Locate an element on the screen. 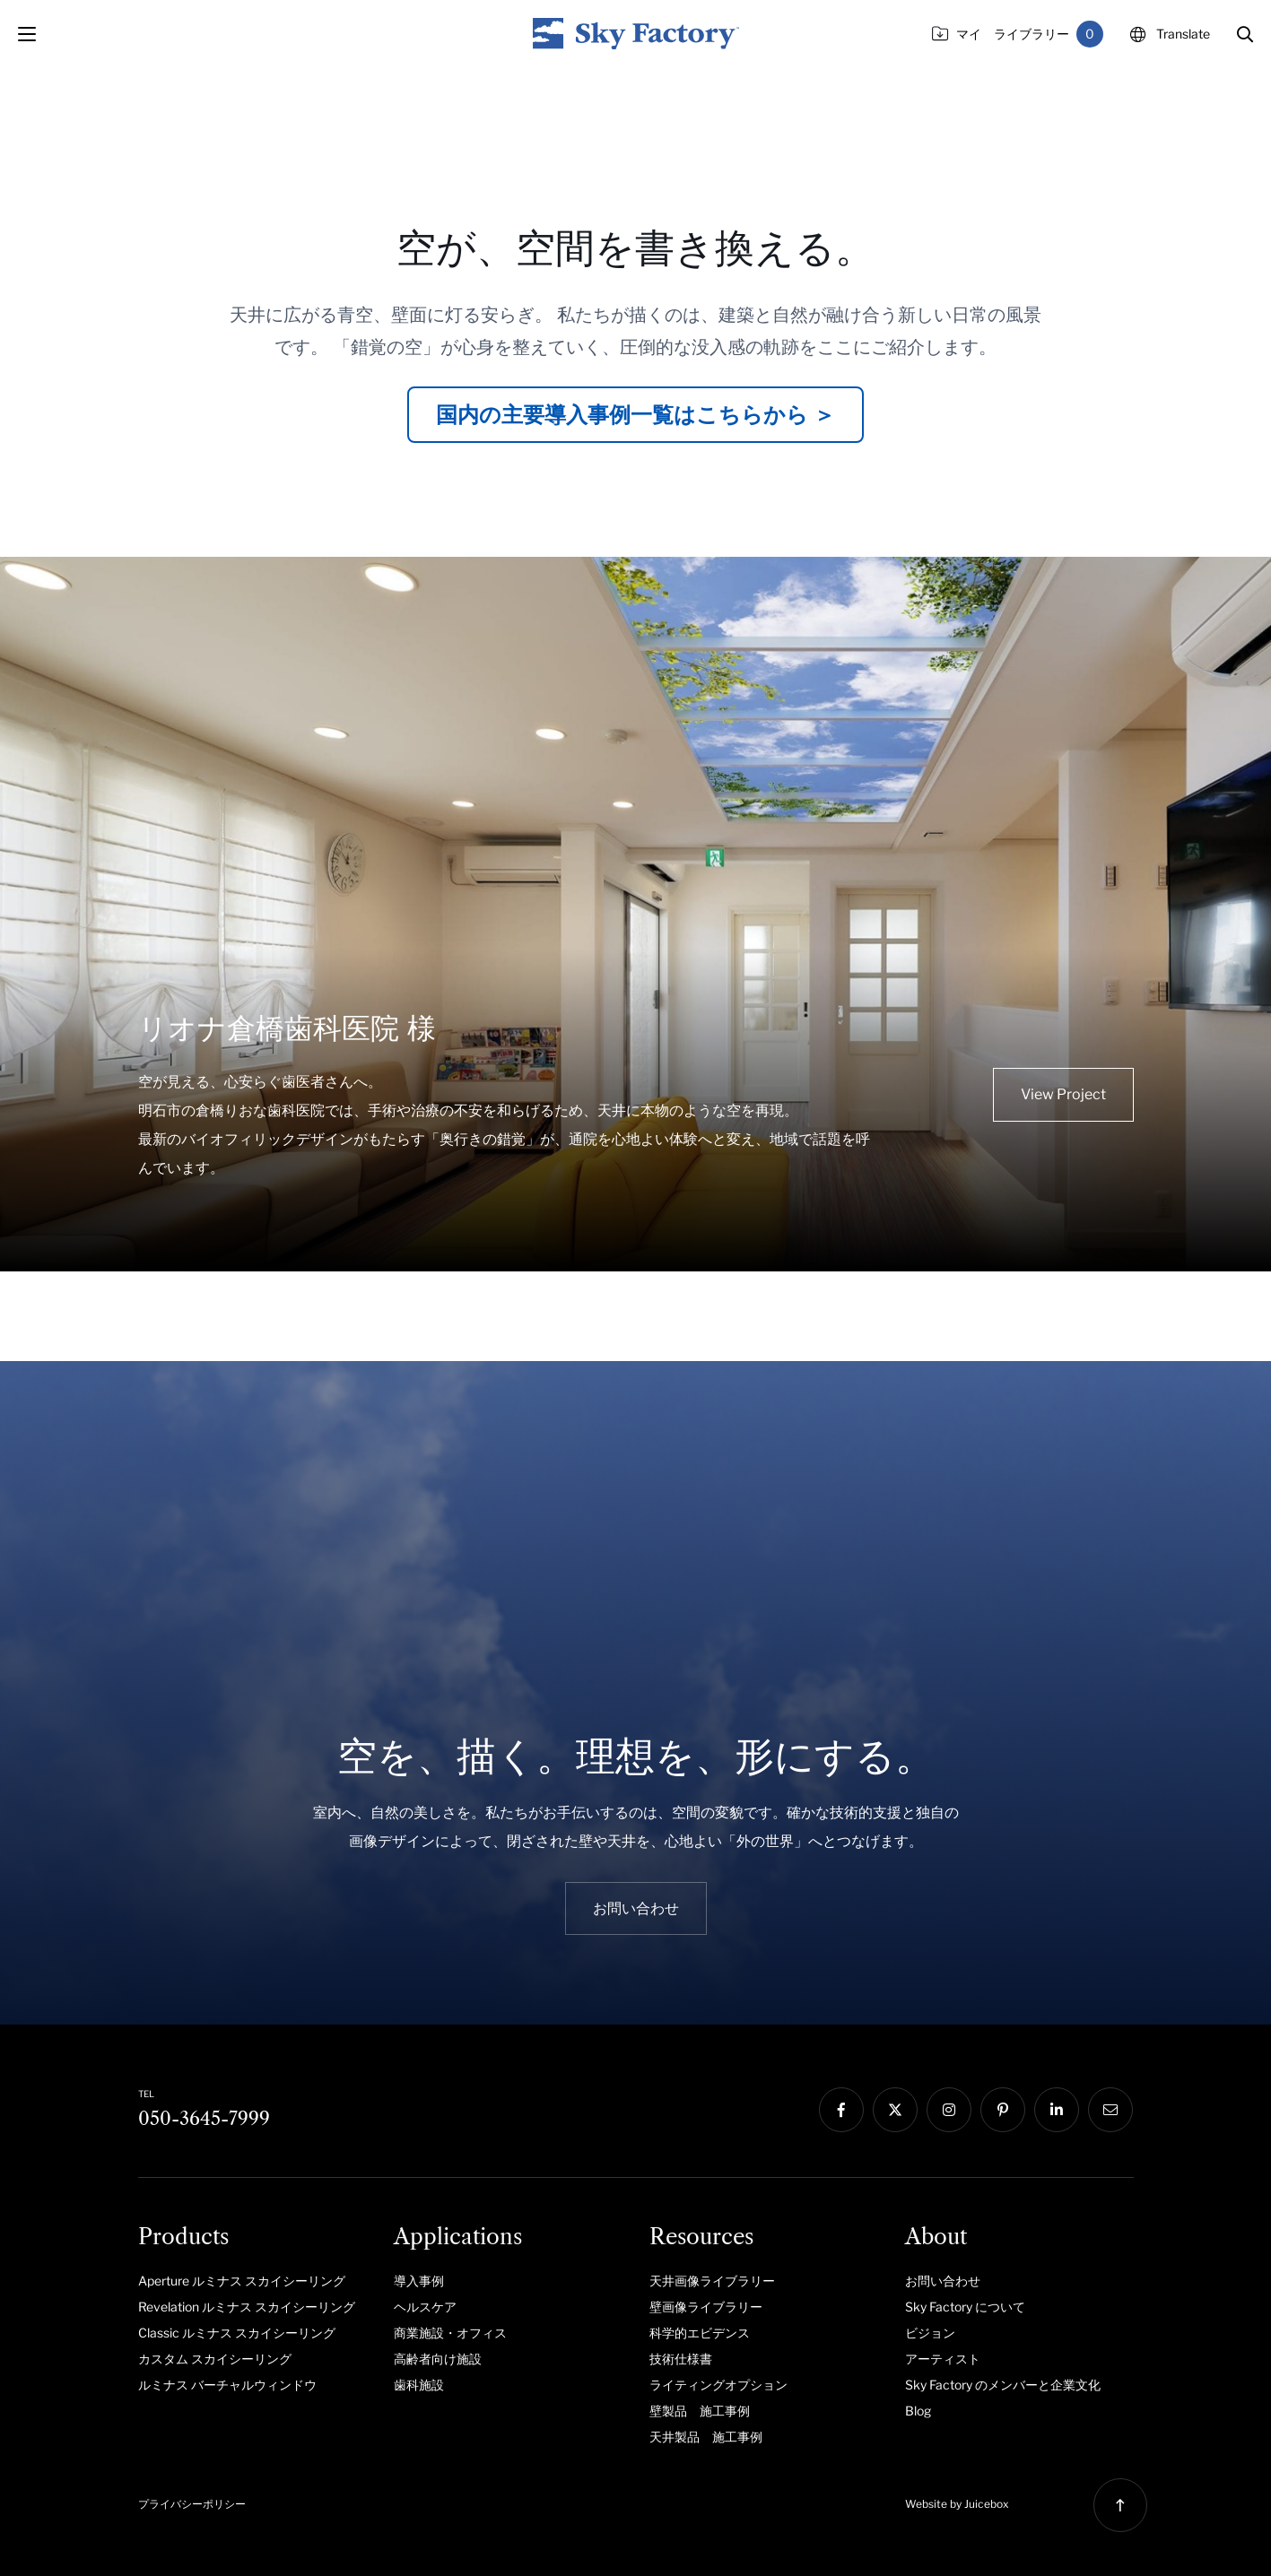 Image resolution: width=1271 pixels, height=2576 pixels. 壁画像ライブラリー is located at coordinates (705, 2306).